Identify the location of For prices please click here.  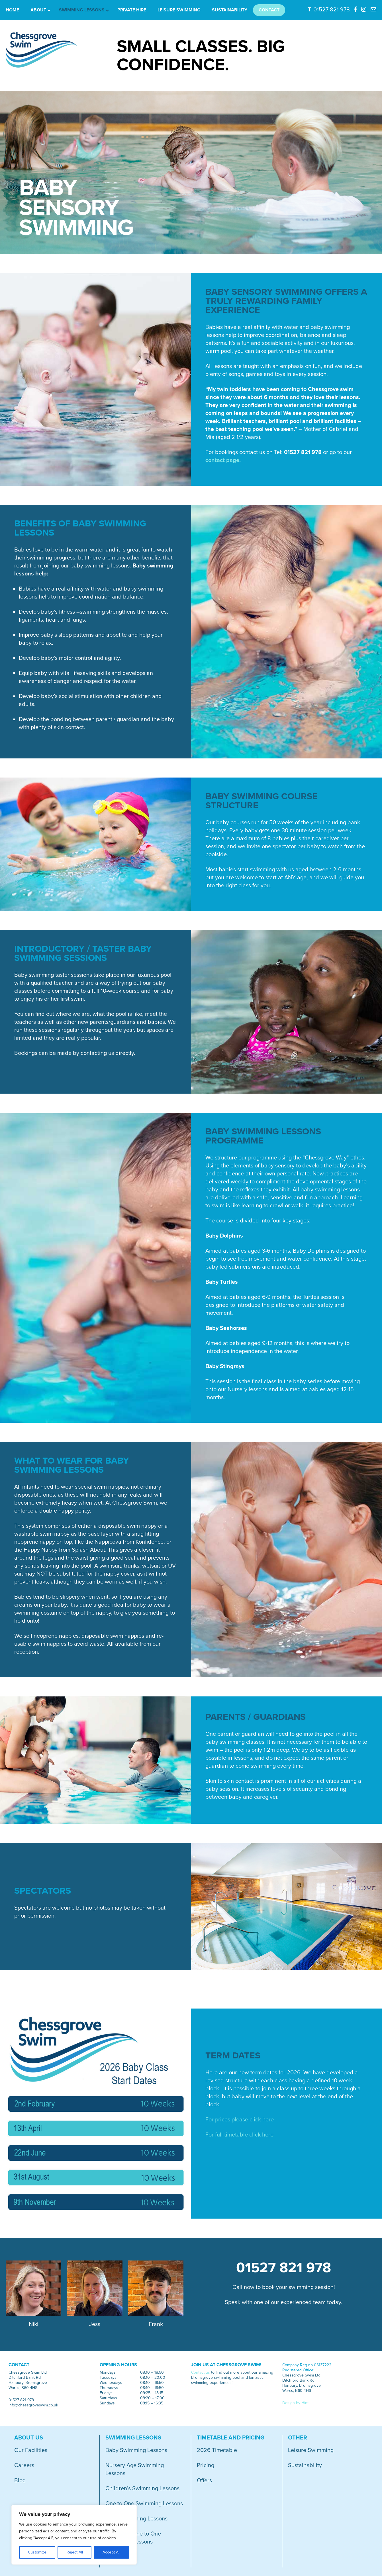
(239, 2119).